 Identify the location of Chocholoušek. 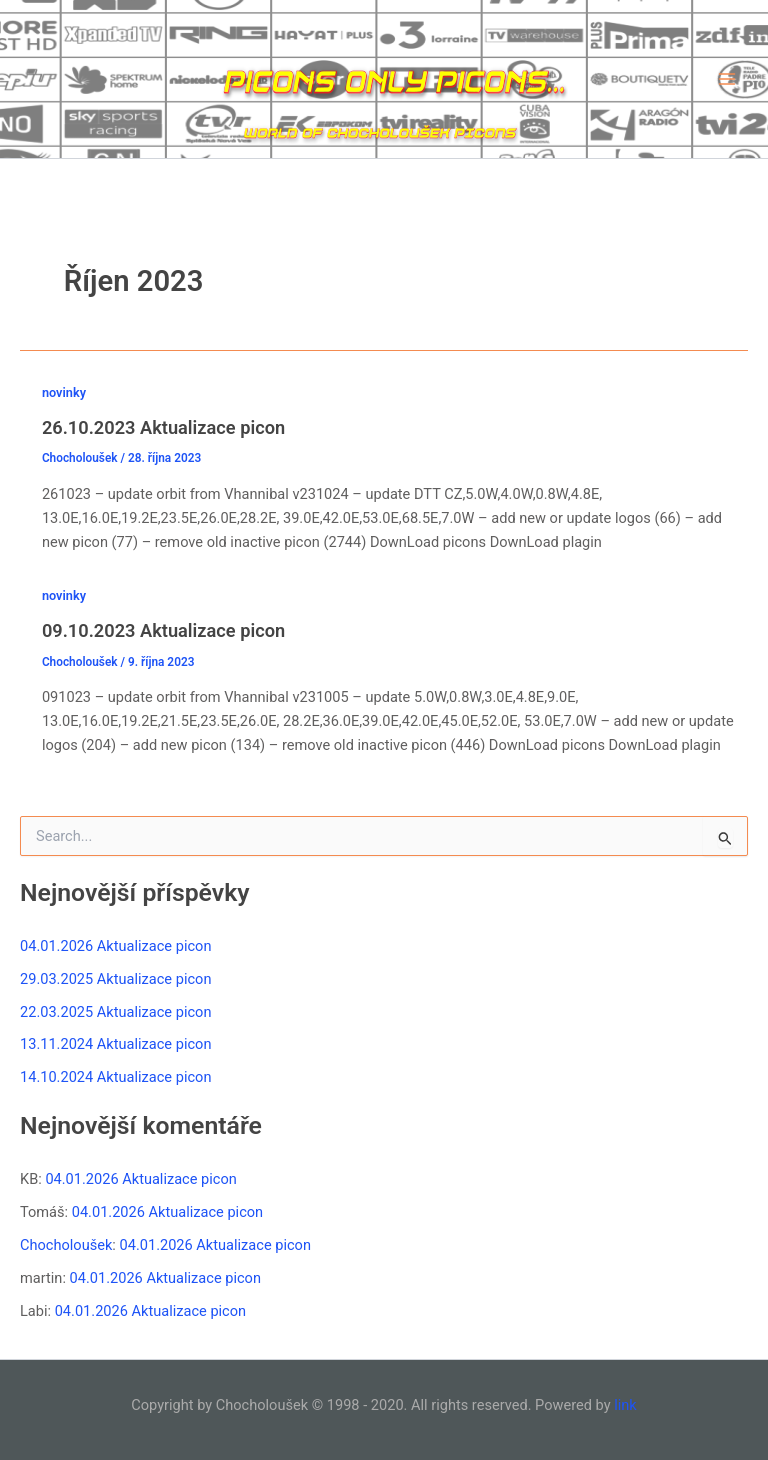
(66, 1245).